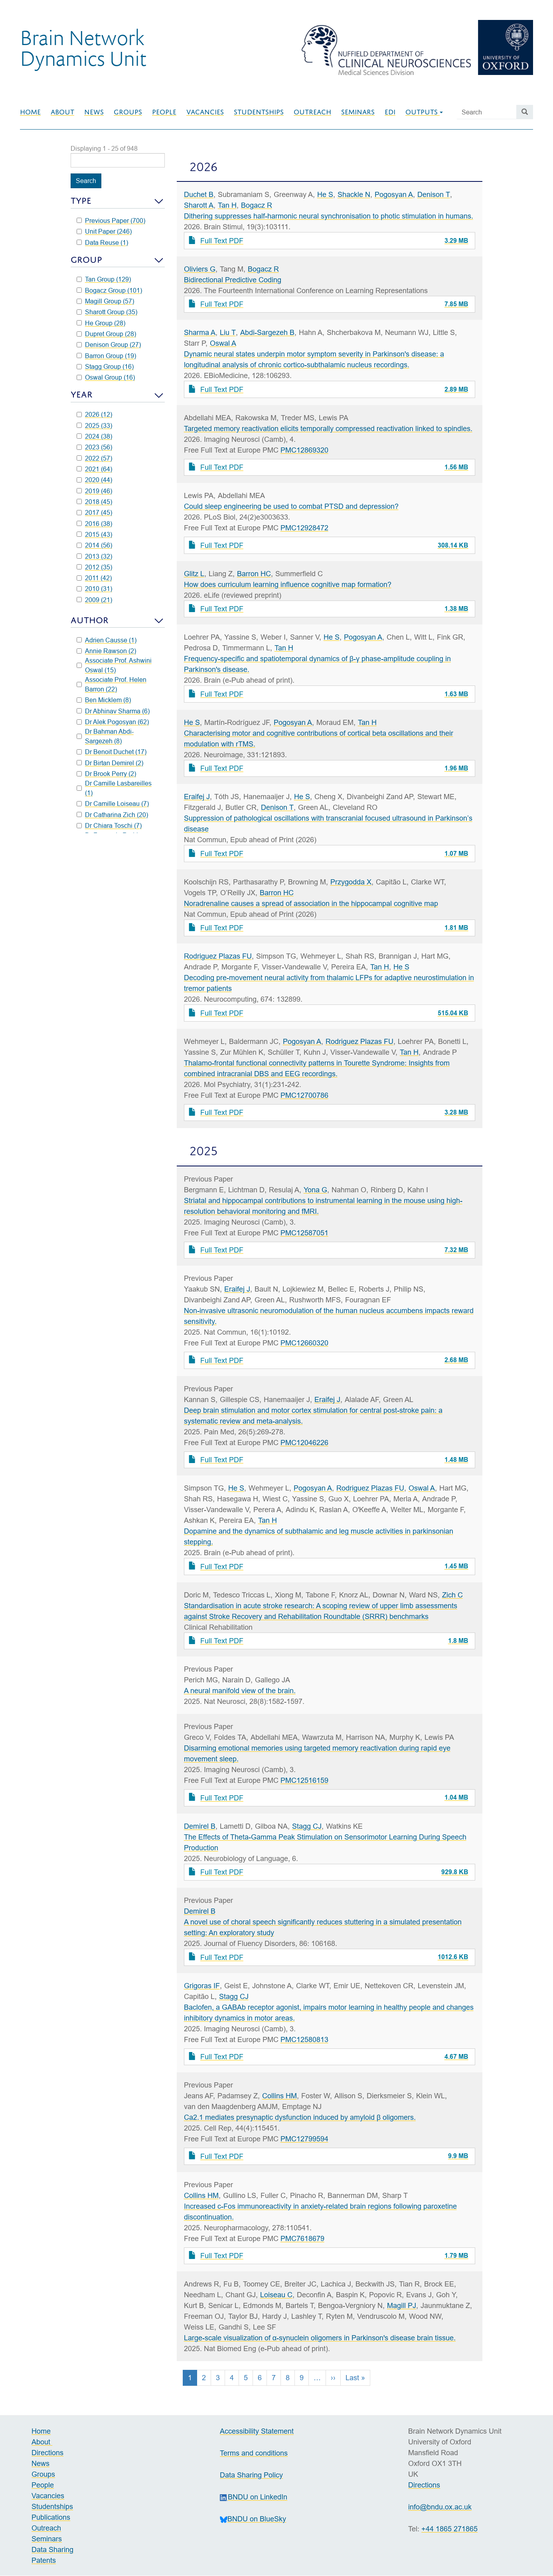 The image size is (553, 2576). I want to click on BNDU on BlueSky, so click(253, 2519).